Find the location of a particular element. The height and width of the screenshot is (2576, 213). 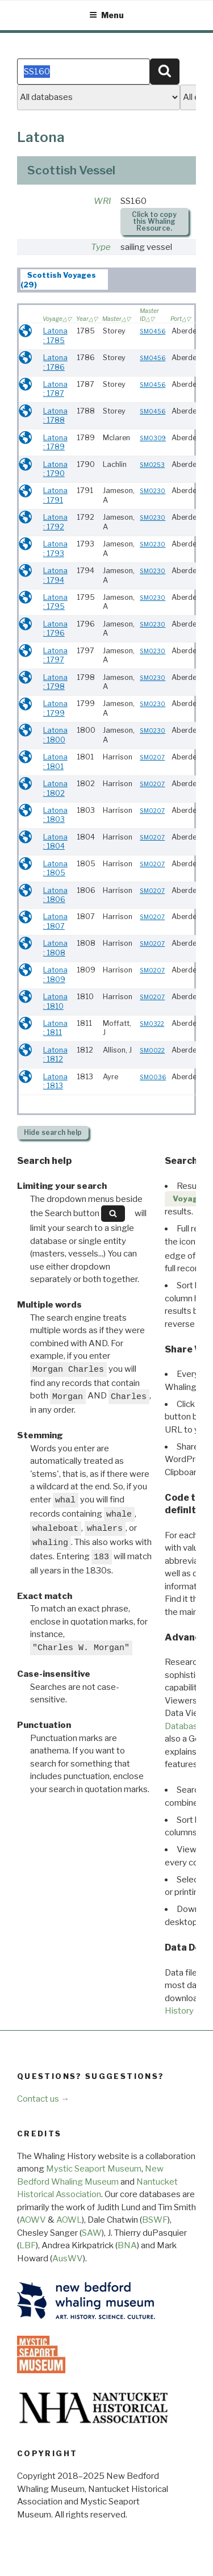

Latona : 1796 is located at coordinates (55, 629).